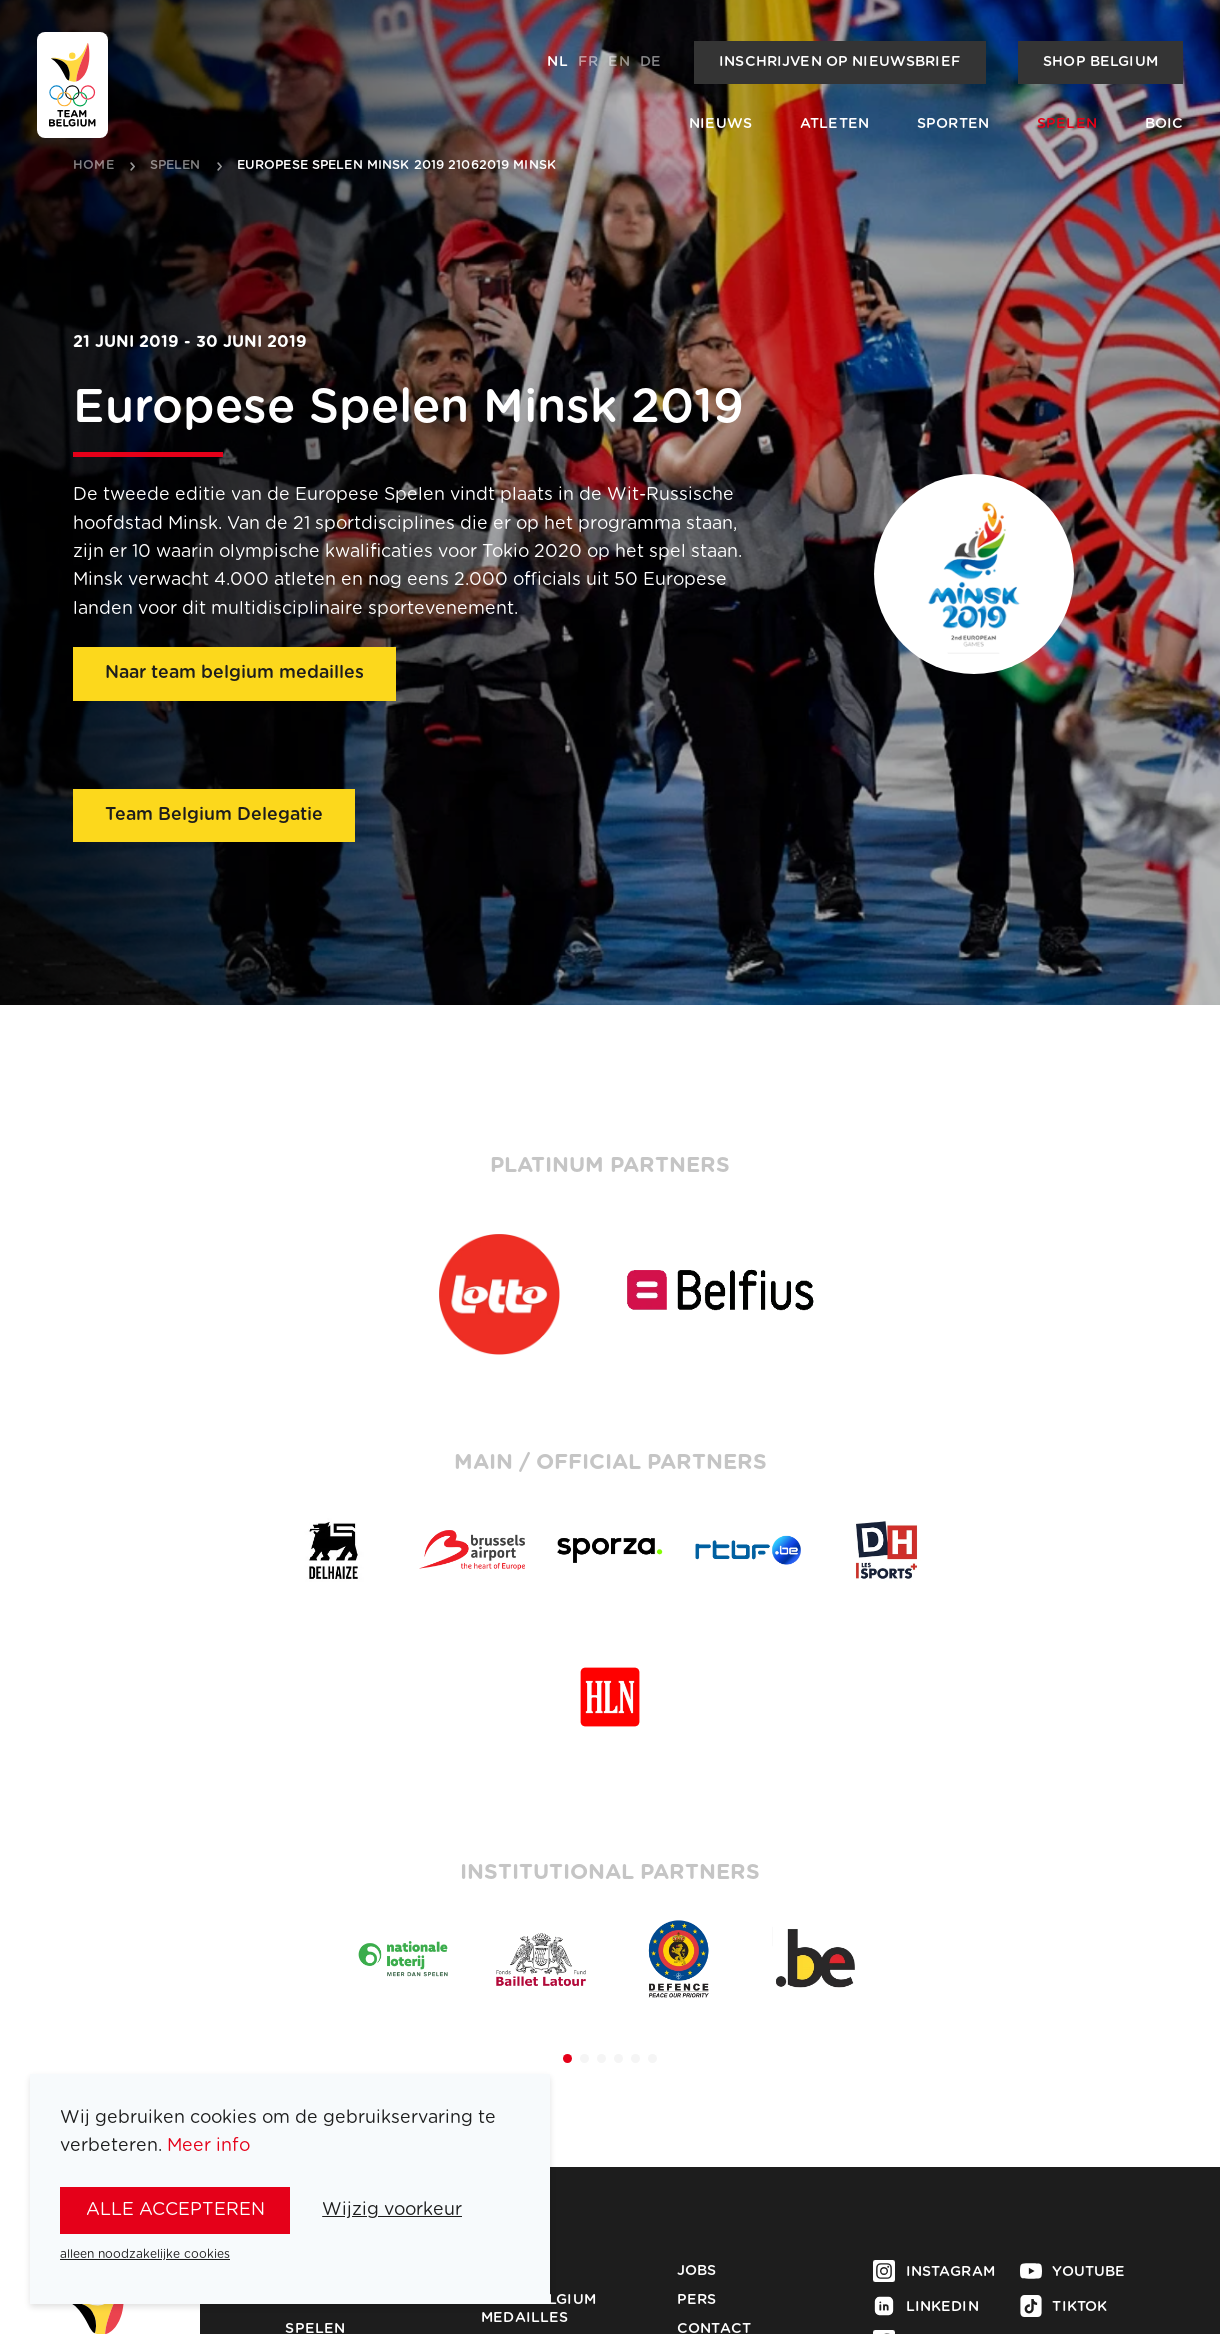  Describe the element at coordinates (697, 2271) in the screenshot. I see `Jobs` at that location.